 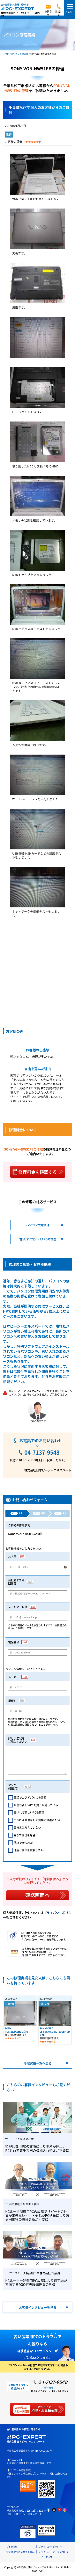 What do you see at coordinates (12, 2546) in the screenshot?
I see `ご利用規約` at bounding box center [12, 2546].